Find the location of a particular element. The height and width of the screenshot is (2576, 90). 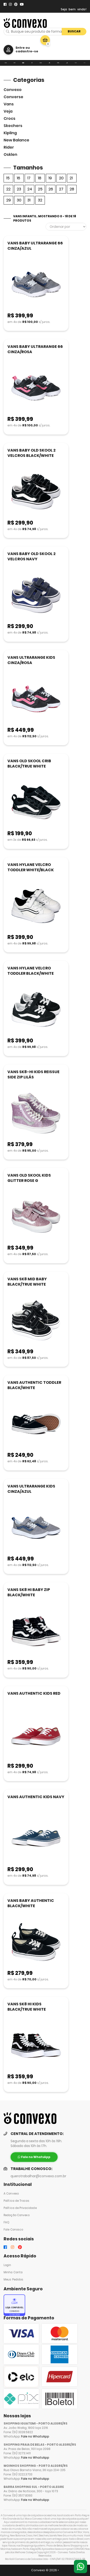

Kipling is located at coordinates (10, 133).